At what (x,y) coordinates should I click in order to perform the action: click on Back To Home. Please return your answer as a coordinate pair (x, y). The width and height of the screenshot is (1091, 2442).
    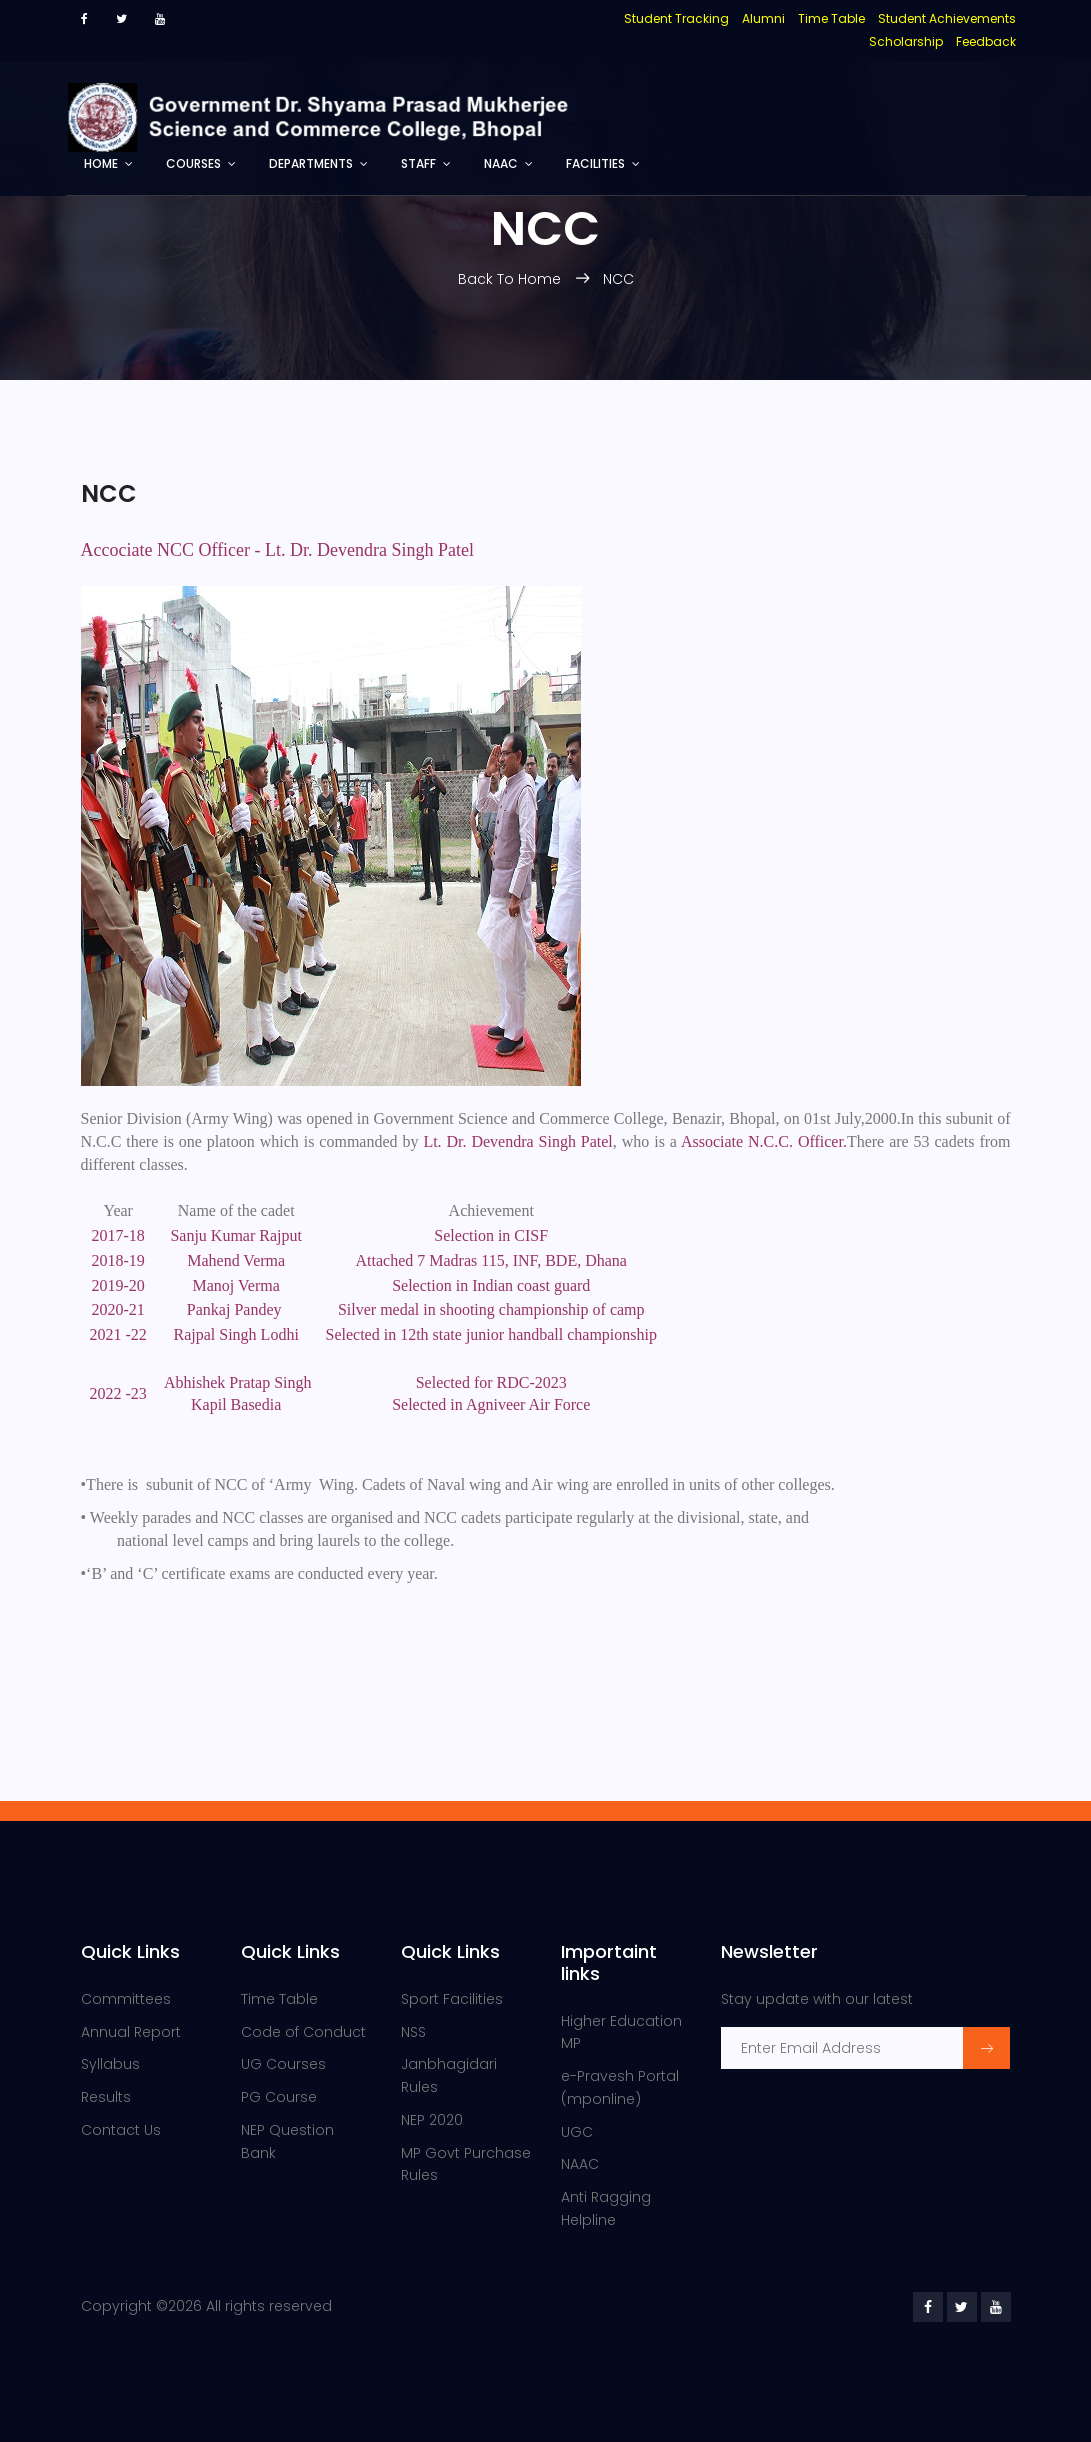
    Looking at the image, I should click on (511, 279).